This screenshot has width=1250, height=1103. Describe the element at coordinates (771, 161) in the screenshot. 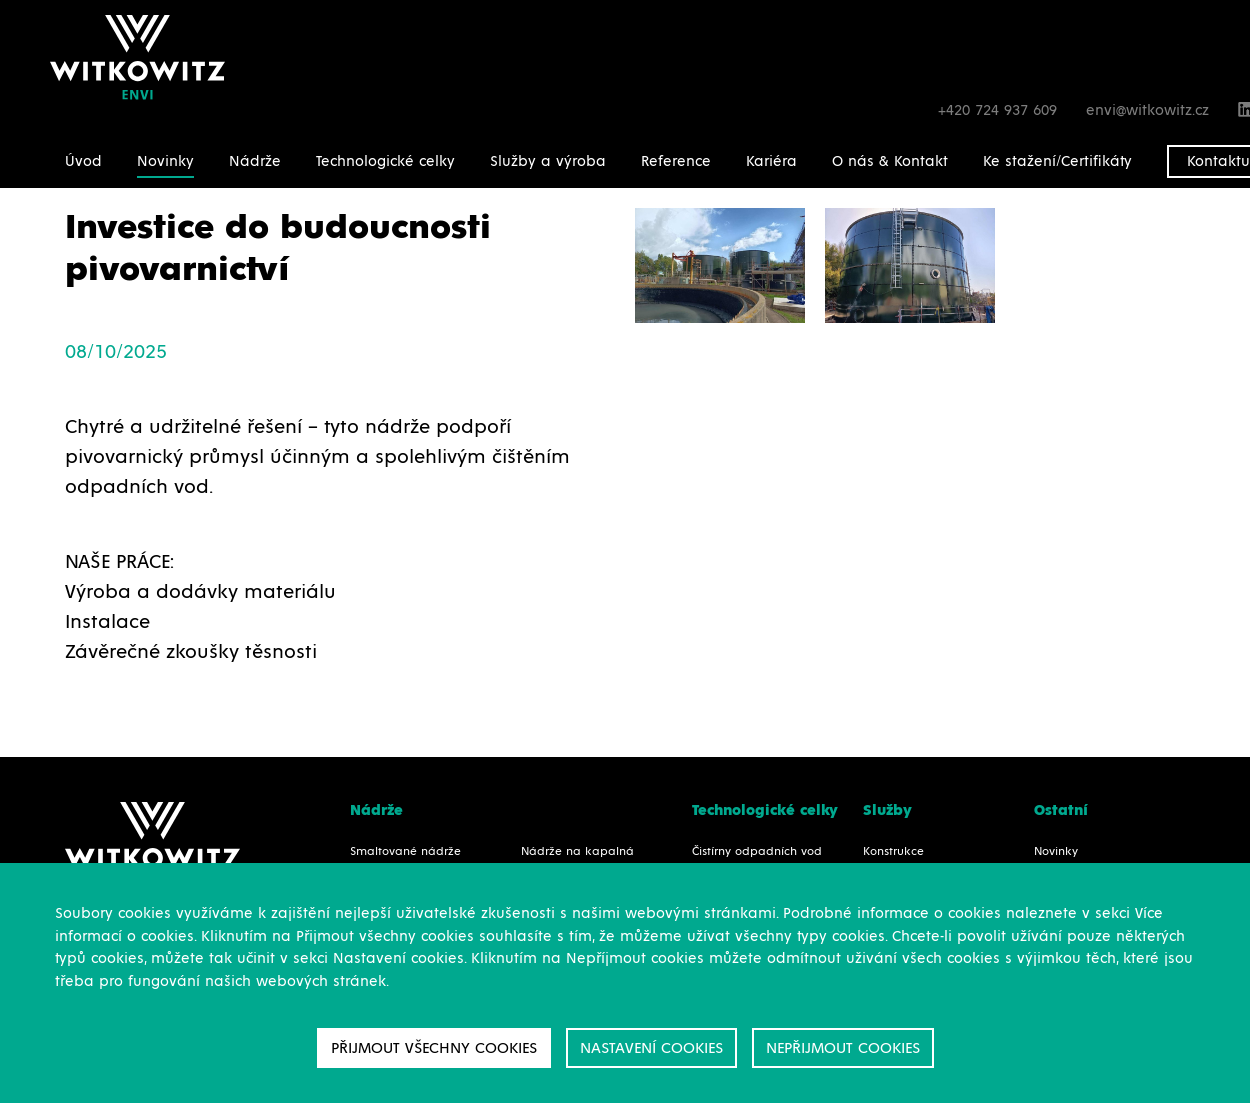

I see `Kariéra` at that location.